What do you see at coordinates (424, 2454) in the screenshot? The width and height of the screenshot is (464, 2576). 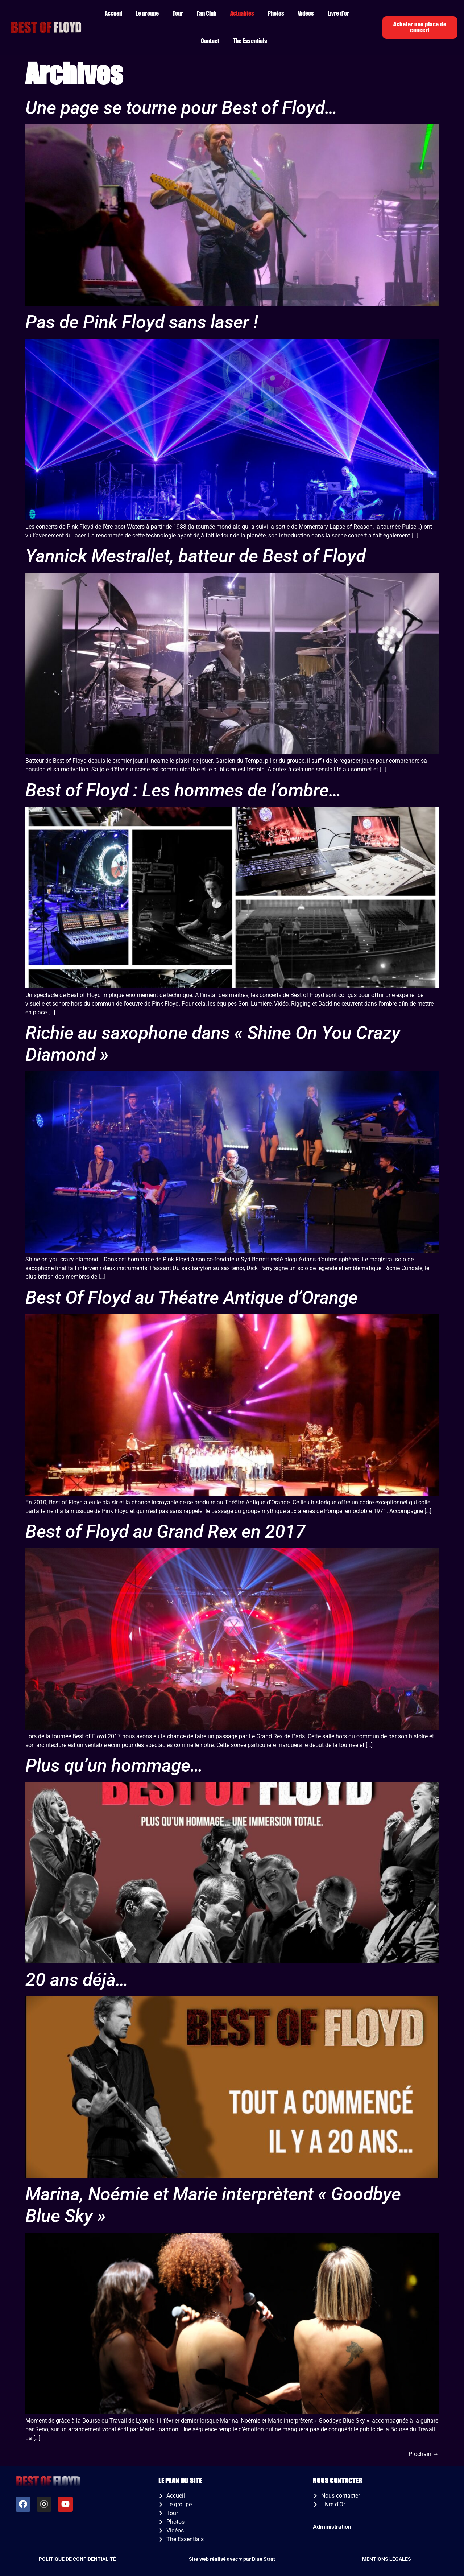 I see `Prochain` at bounding box center [424, 2454].